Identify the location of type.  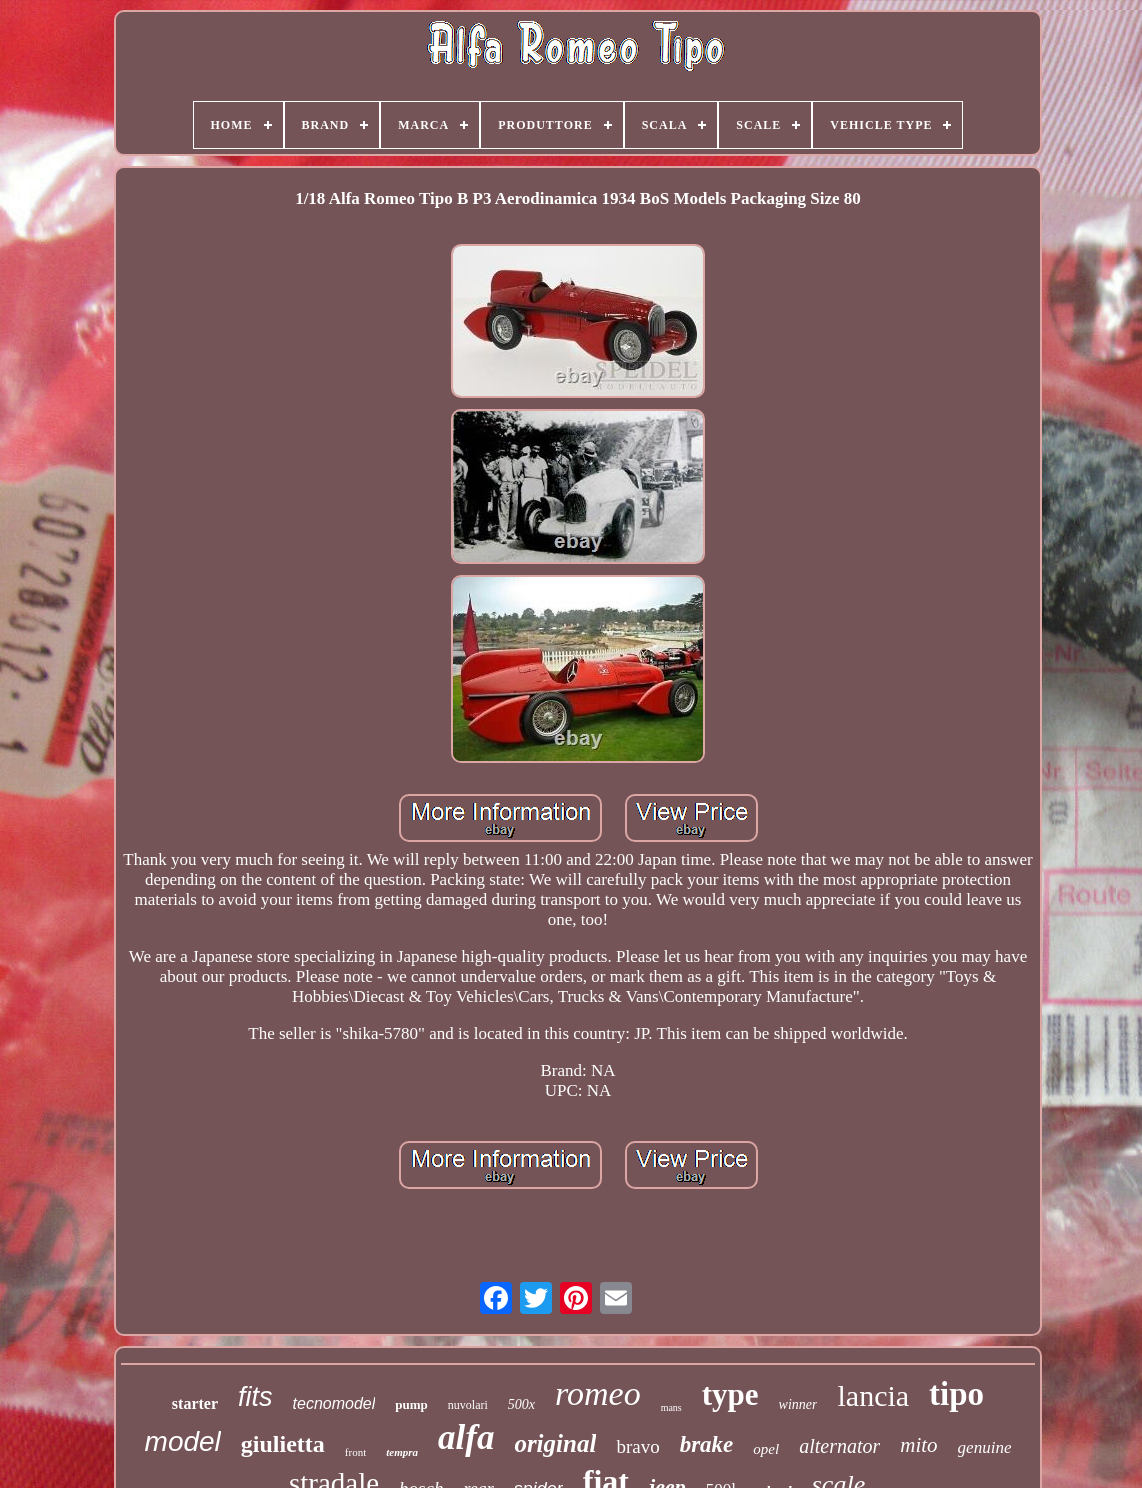
(730, 1394).